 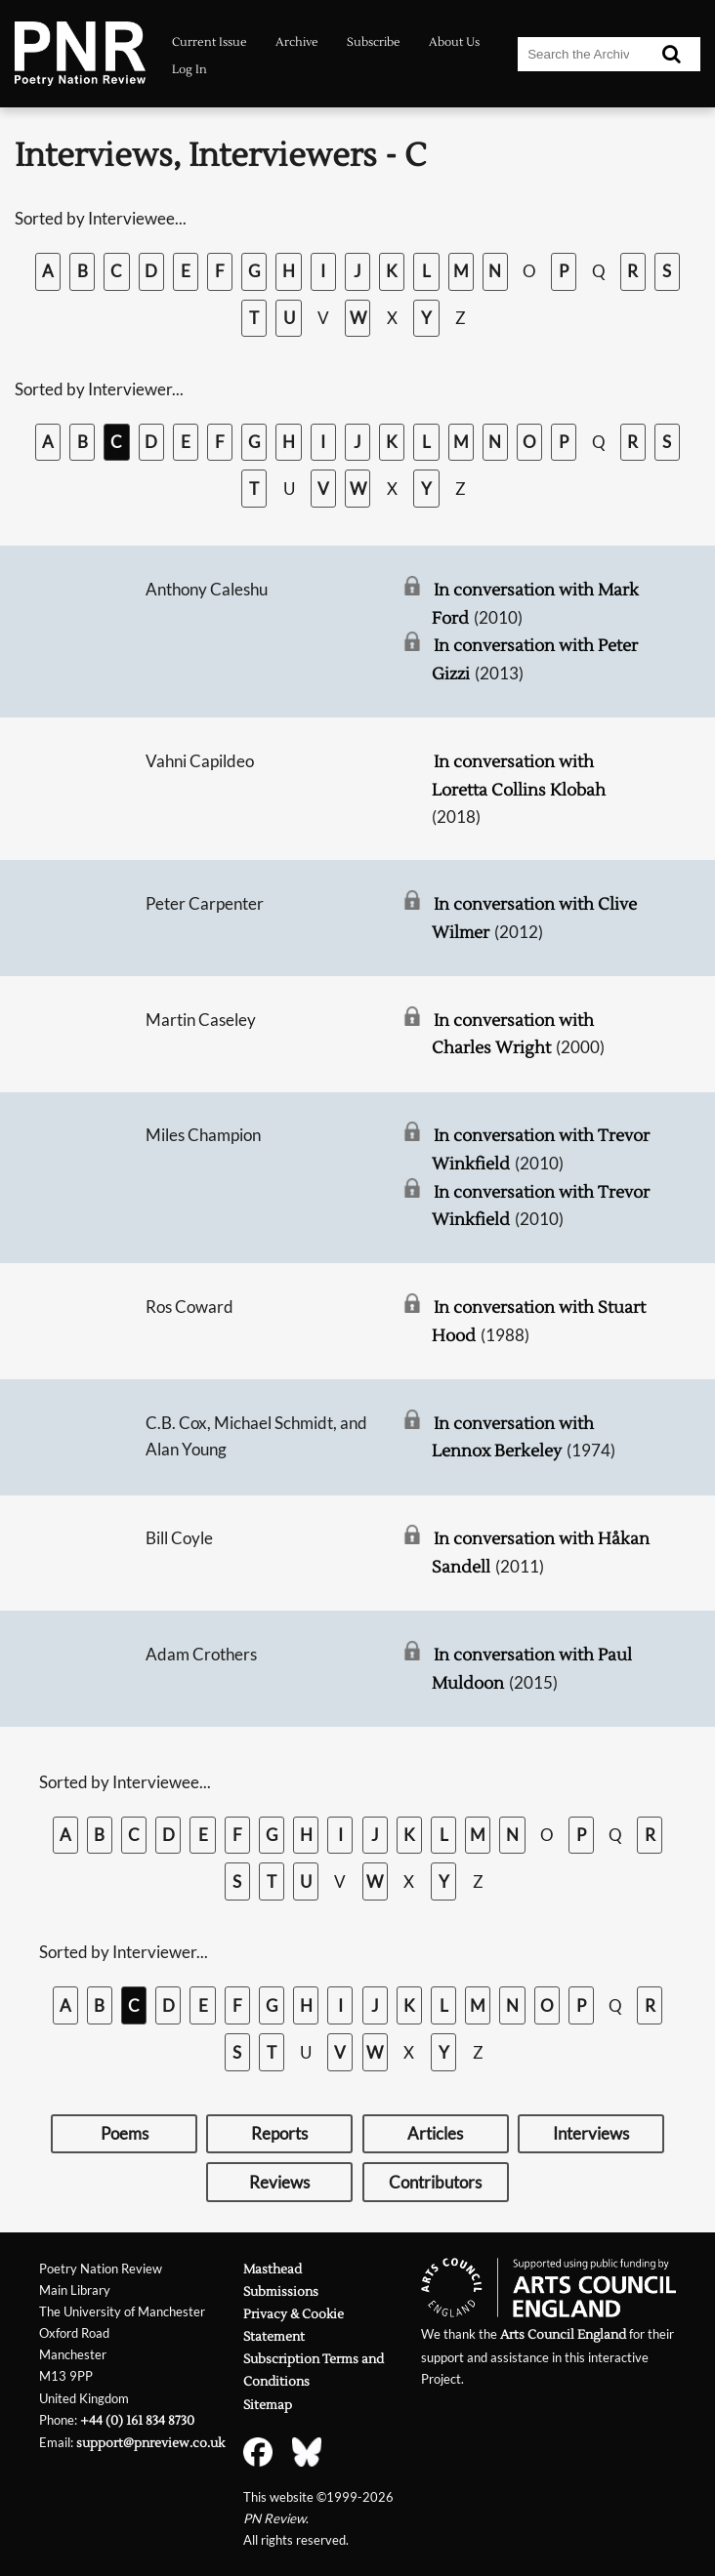 What do you see at coordinates (124, 2133) in the screenshot?
I see `Poems` at bounding box center [124, 2133].